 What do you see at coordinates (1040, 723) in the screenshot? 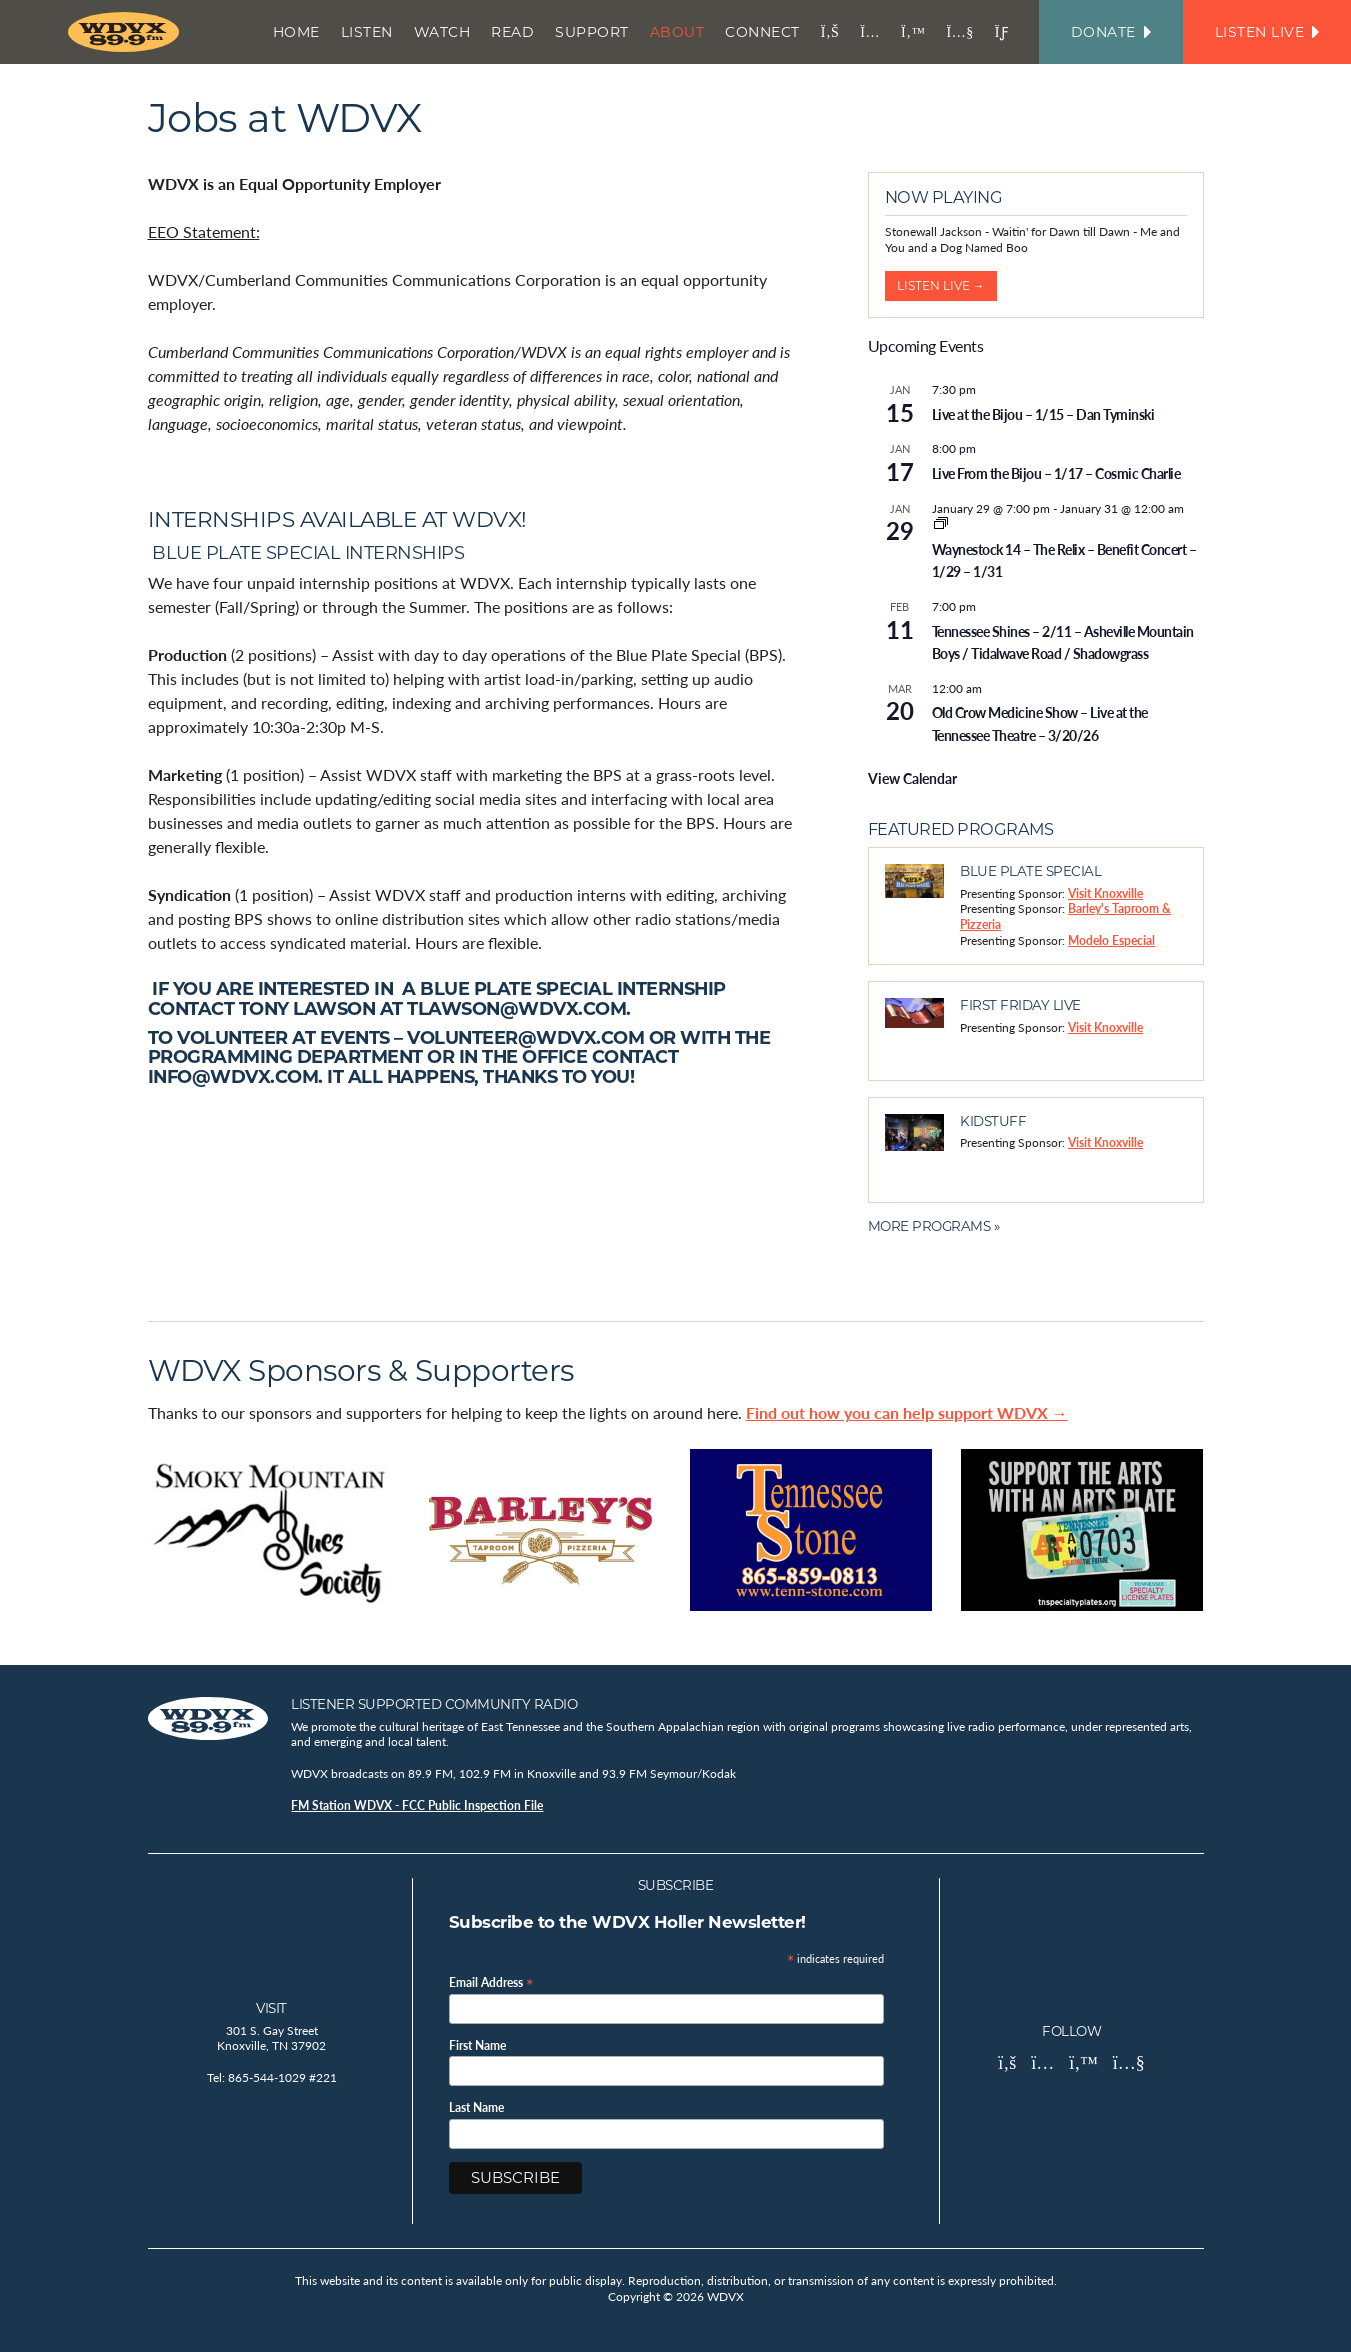
I see `Old Crow Medicine Show – Live at the Tennessee Theatre – 3/20/26` at bounding box center [1040, 723].